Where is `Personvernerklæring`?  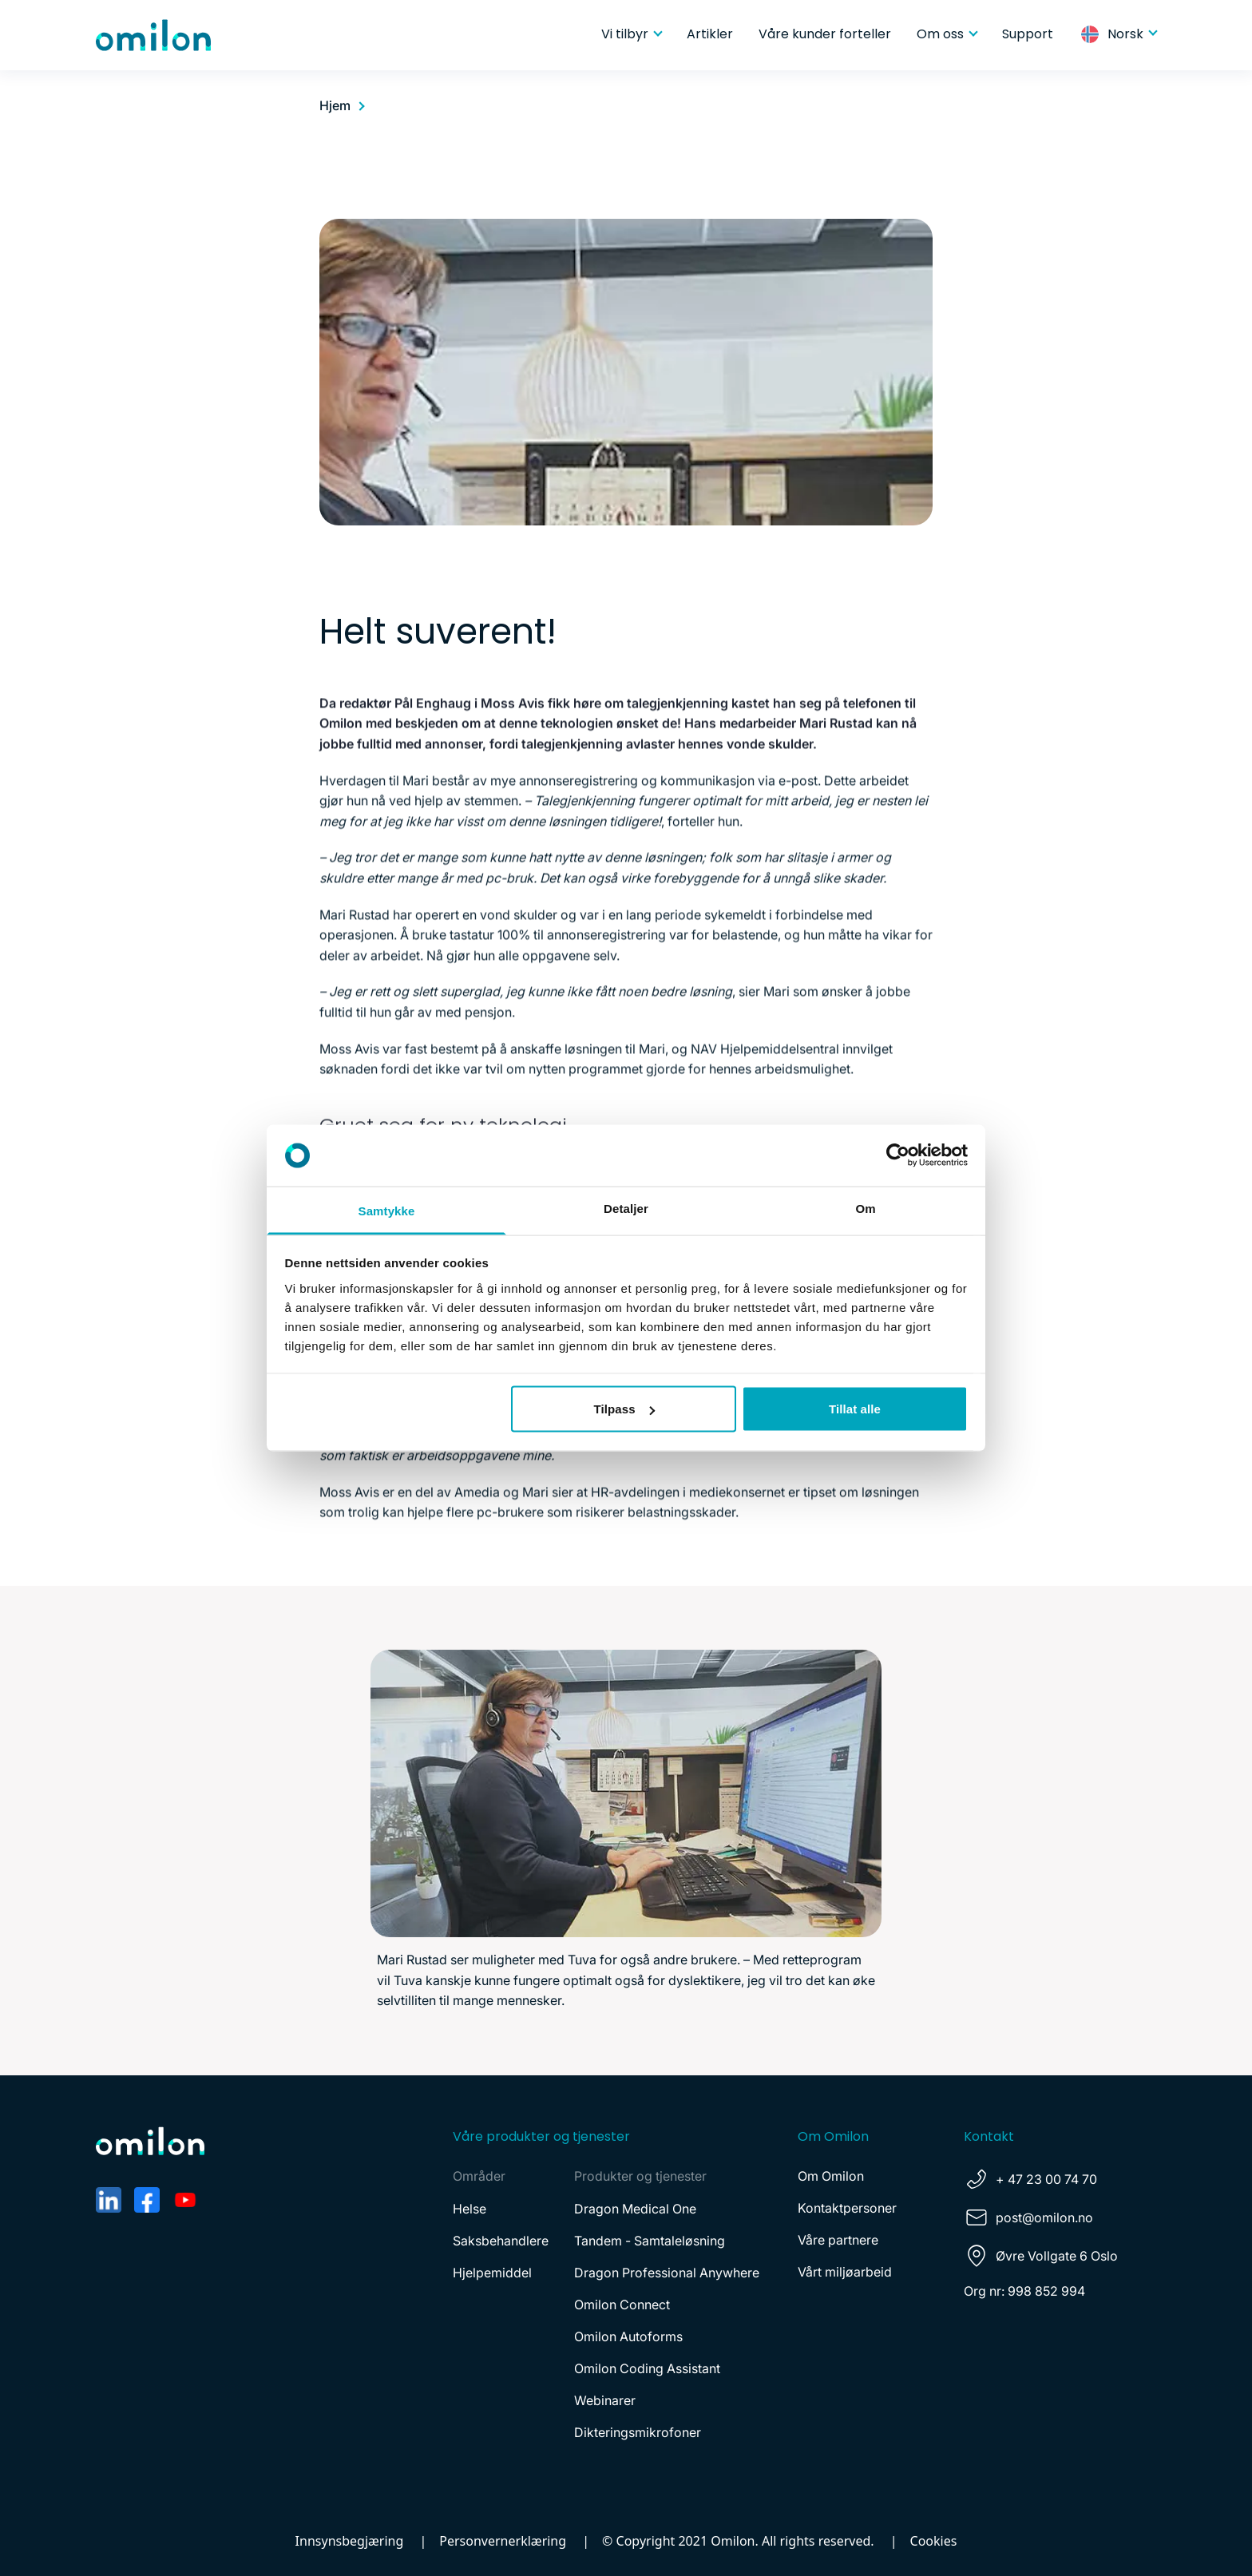
Personvernerklæring is located at coordinates (502, 2541).